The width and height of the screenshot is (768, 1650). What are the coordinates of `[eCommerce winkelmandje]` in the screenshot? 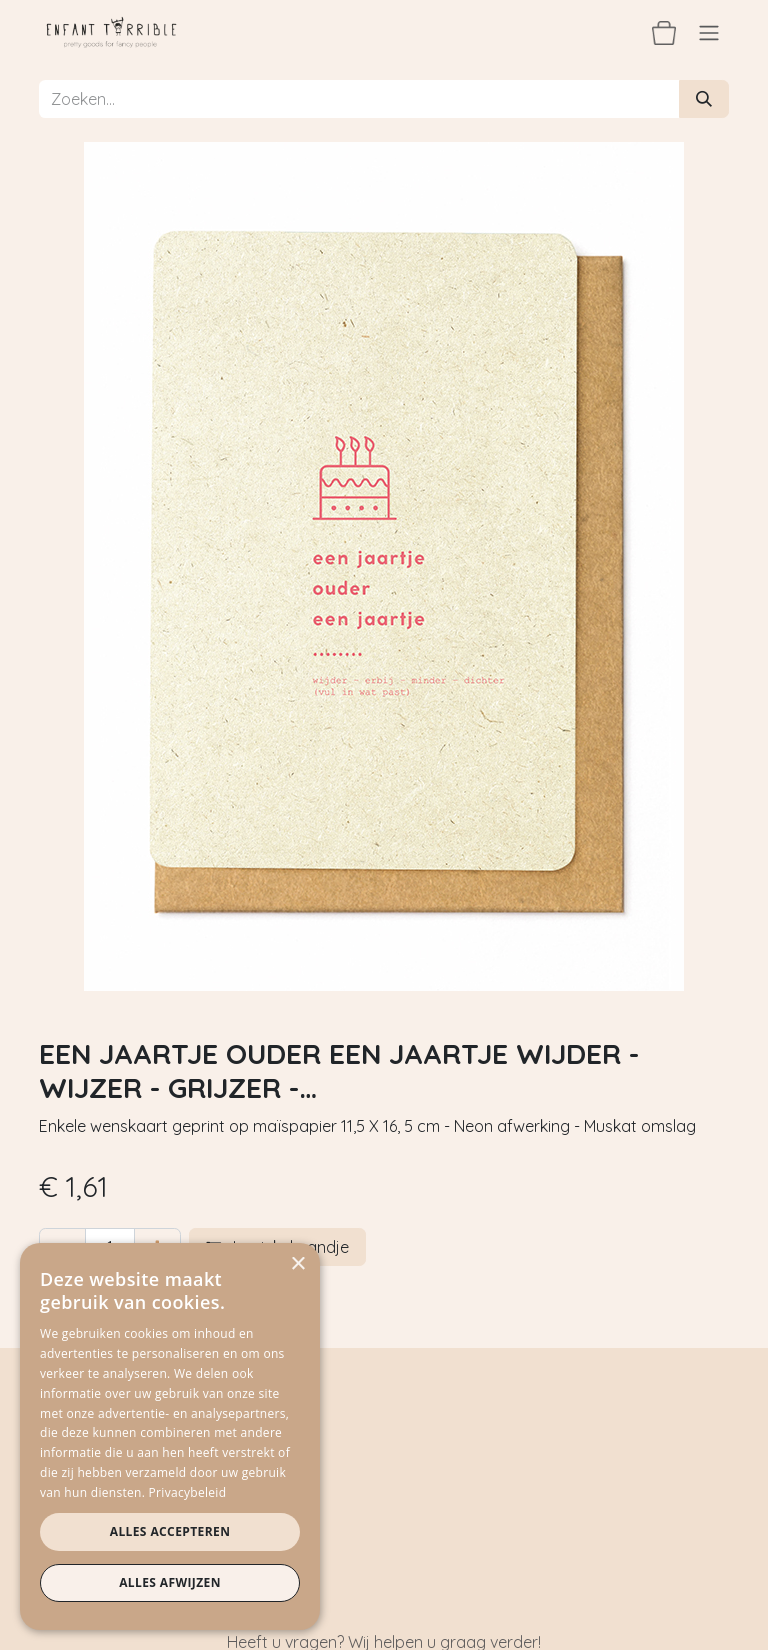 It's located at (664, 32).